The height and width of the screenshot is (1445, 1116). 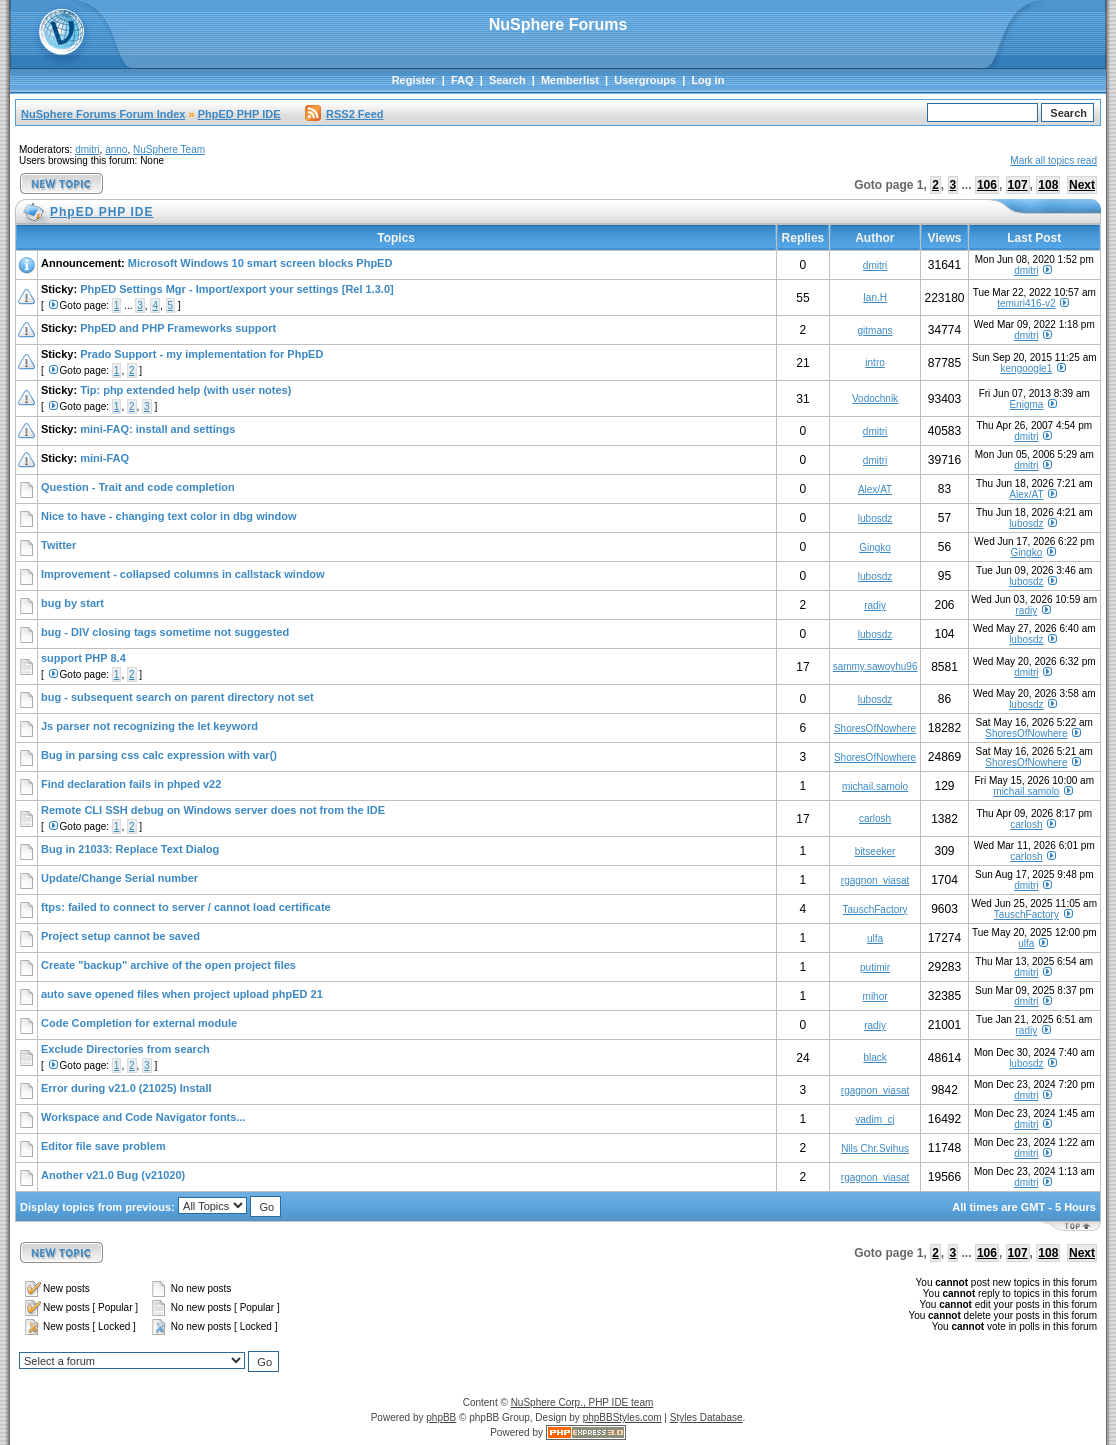 I want to click on RSS2 Feed, so click(x=344, y=114).